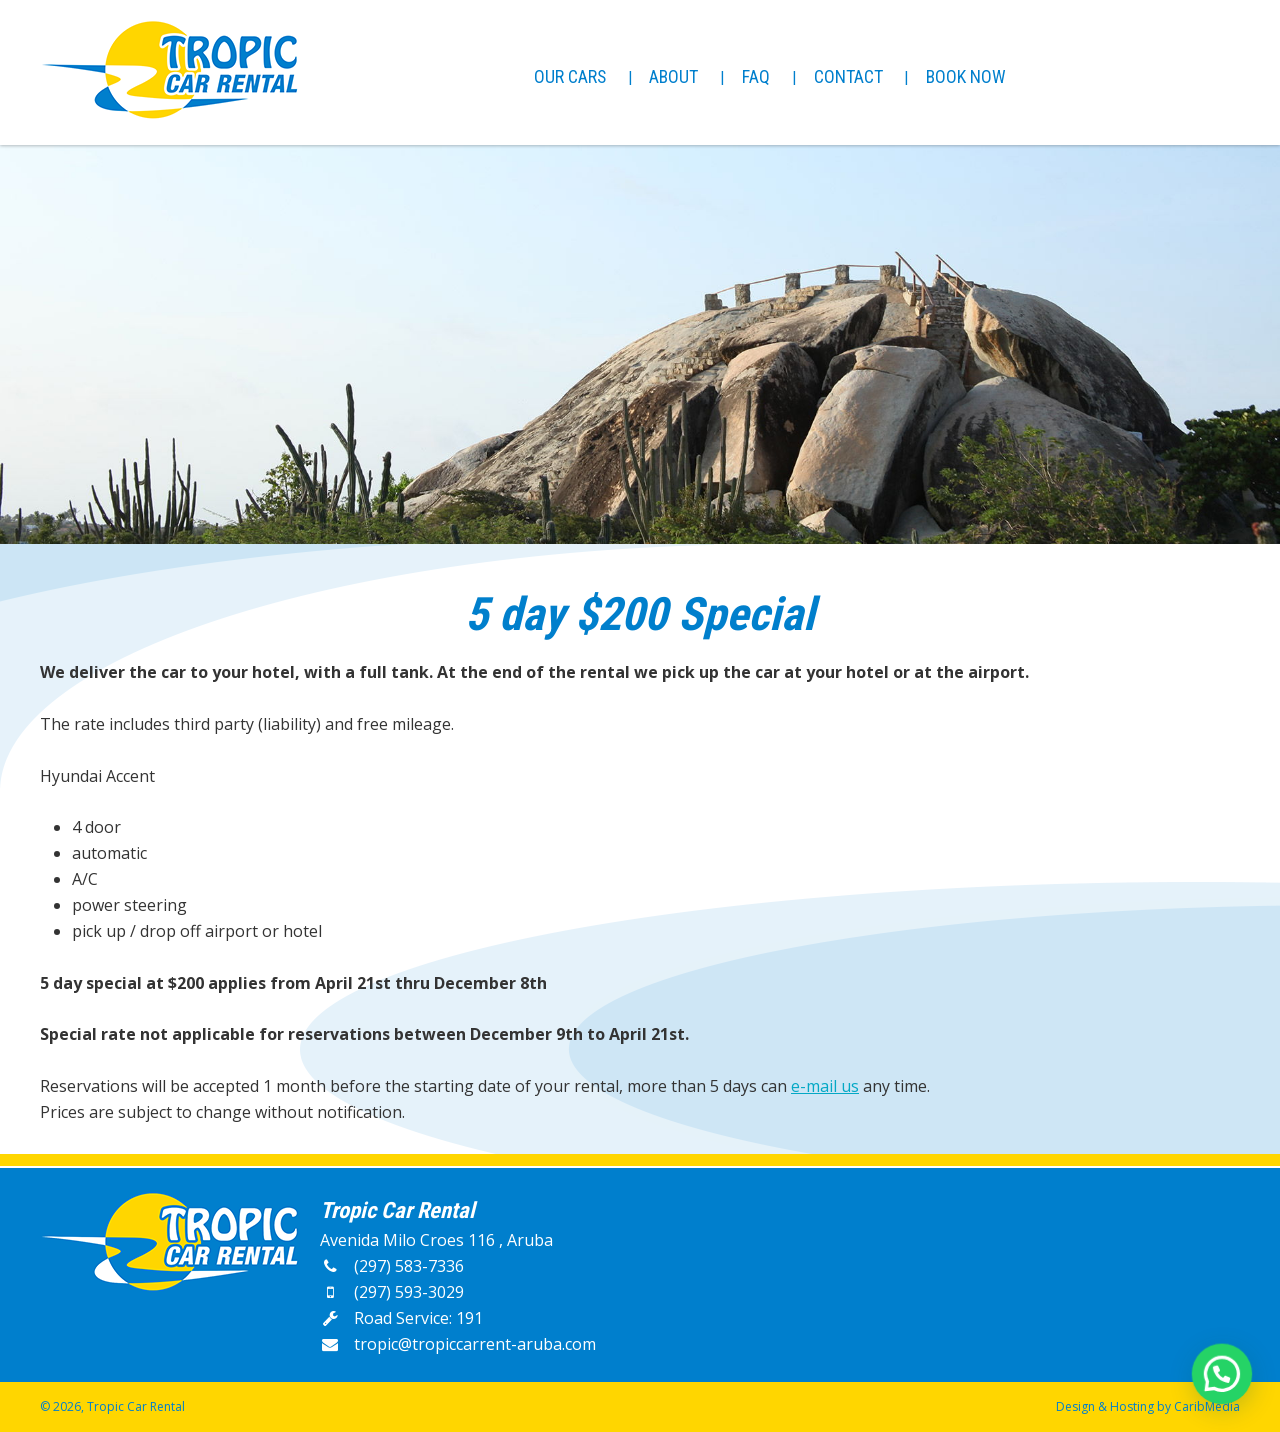 This screenshot has height=1432, width=1280. Describe the element at coordinates (756, 76) in the screenshot. I see `FAQ` at that location.